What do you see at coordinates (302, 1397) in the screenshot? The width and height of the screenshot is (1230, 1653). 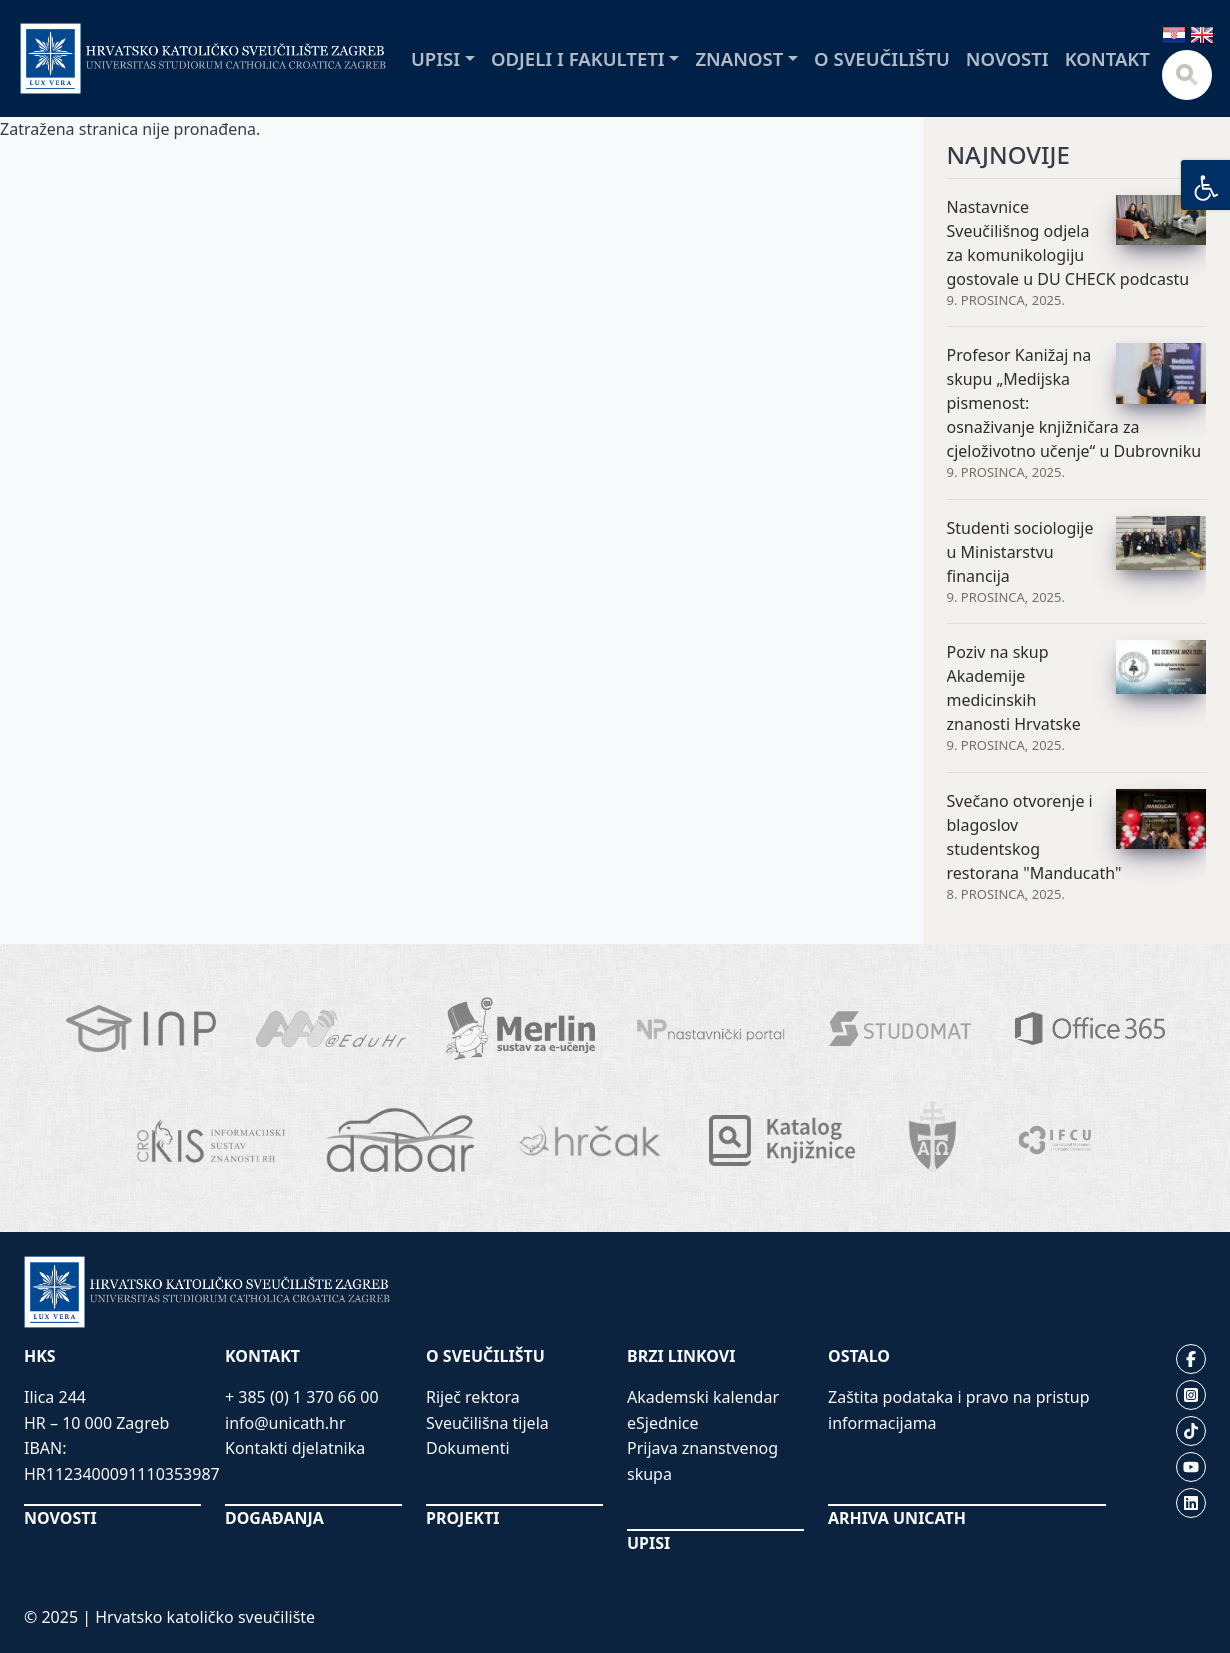 I see `+ 385 (0) 1 370 66 00` at bounding box center [302, 1397].